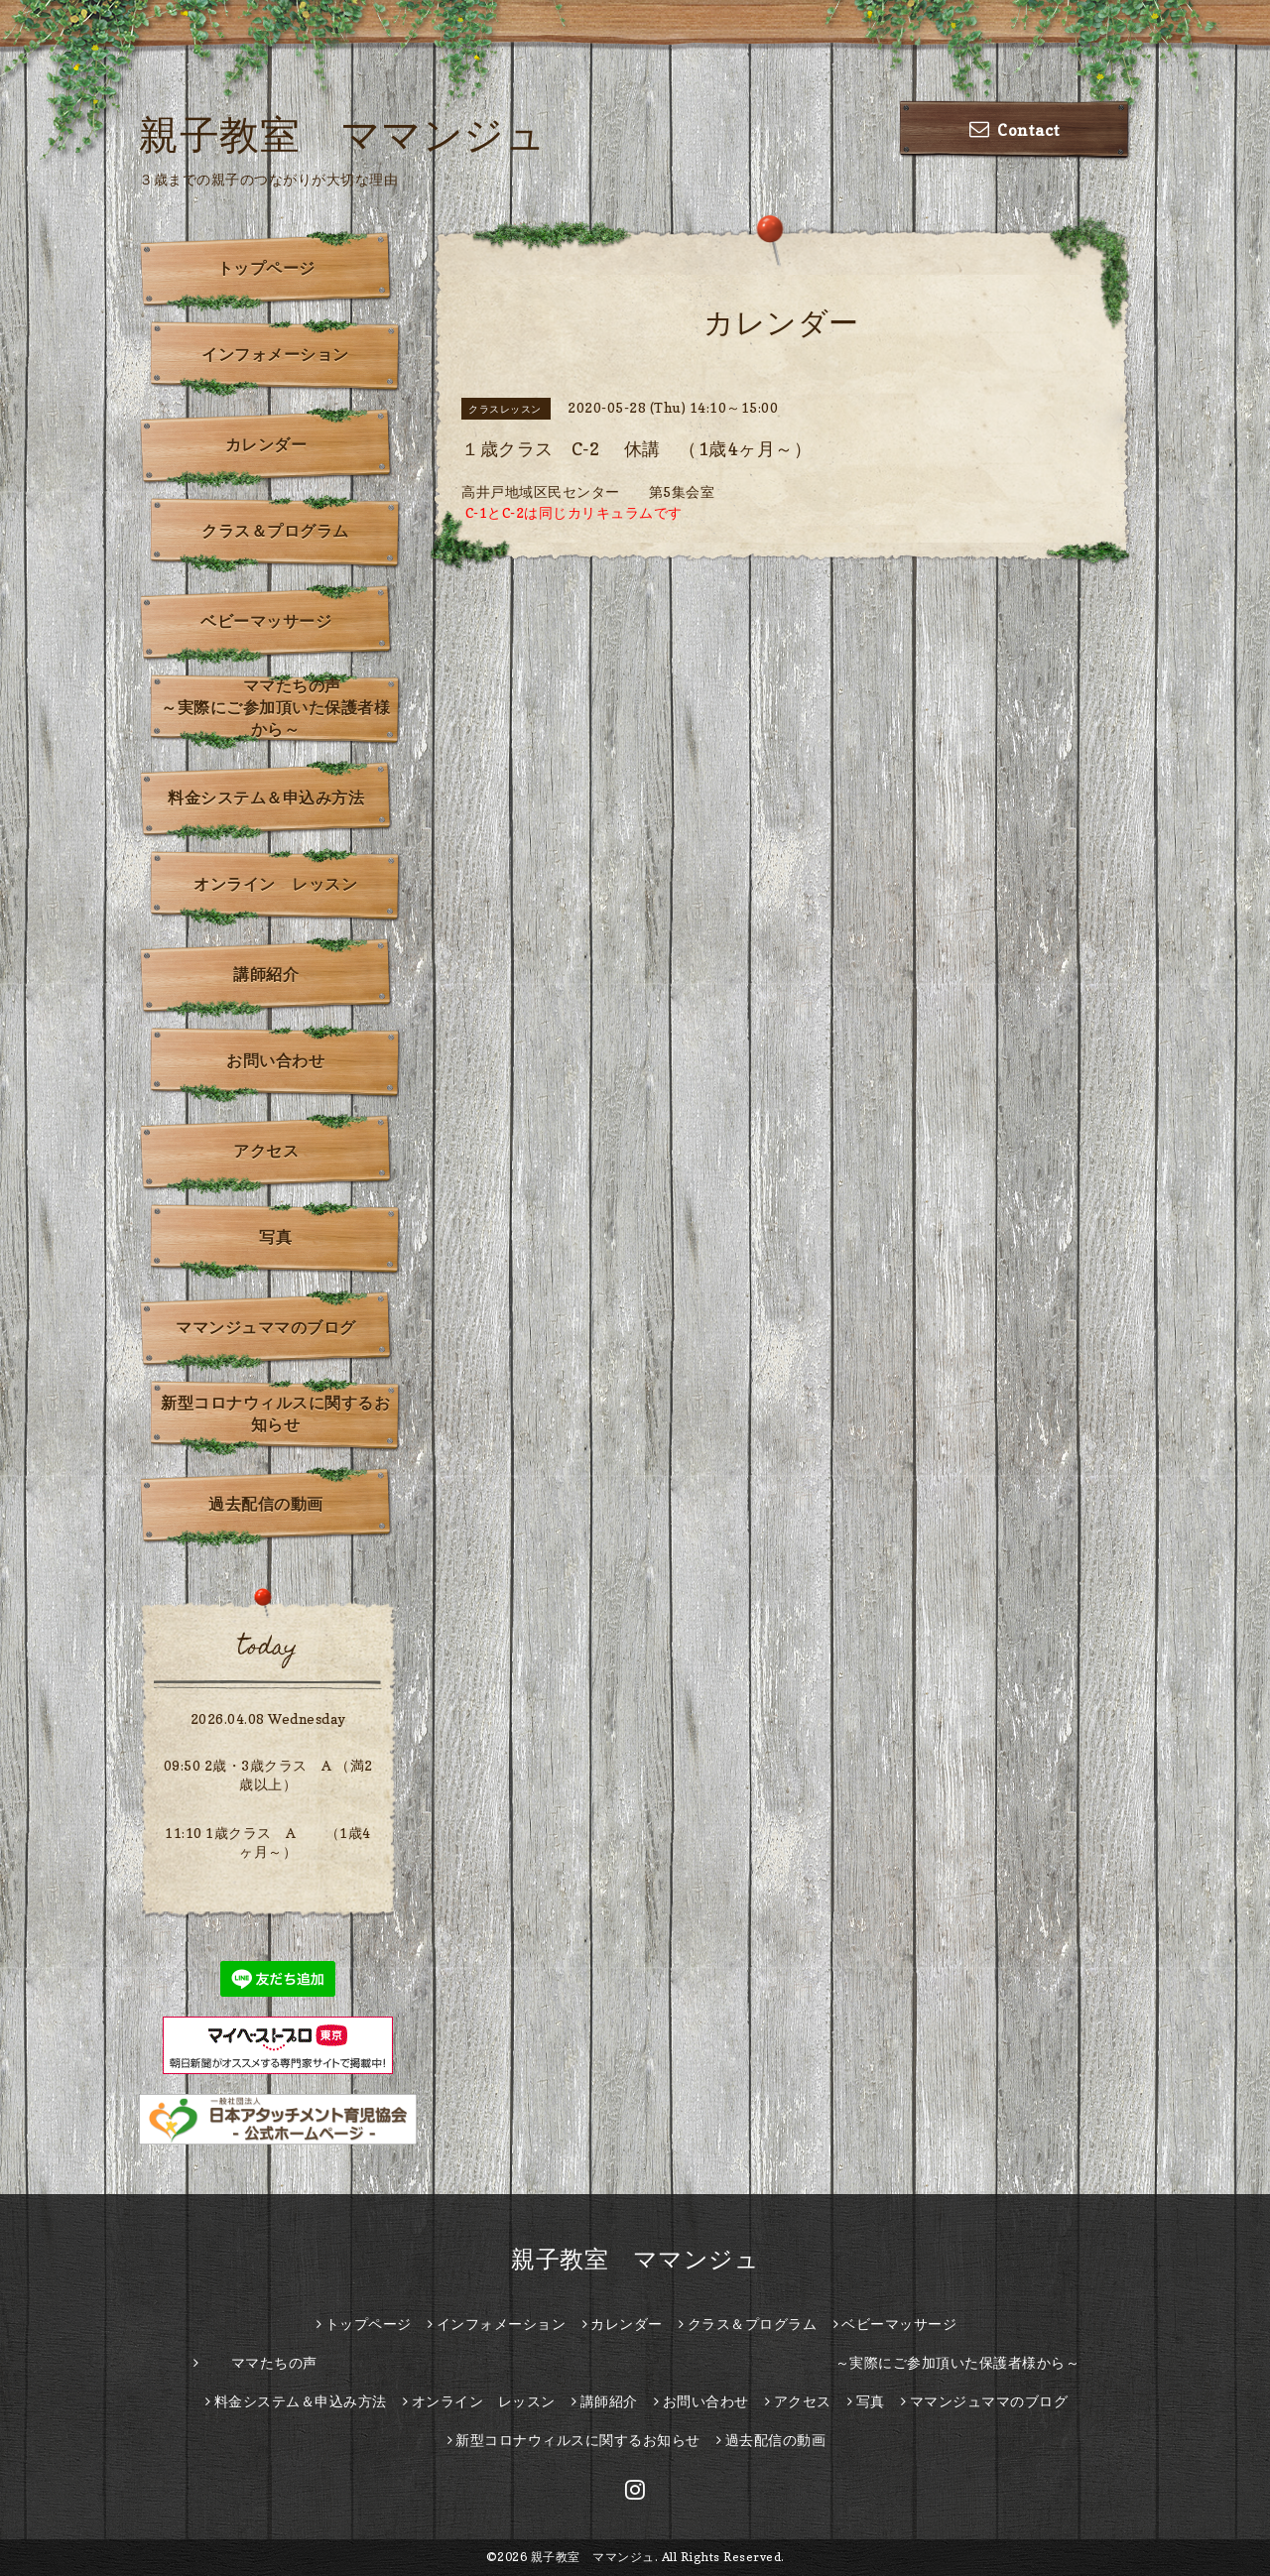 The width and height of the screenshot is (1270, 2576). I want to click on インフォメーション, so click(275, 354).